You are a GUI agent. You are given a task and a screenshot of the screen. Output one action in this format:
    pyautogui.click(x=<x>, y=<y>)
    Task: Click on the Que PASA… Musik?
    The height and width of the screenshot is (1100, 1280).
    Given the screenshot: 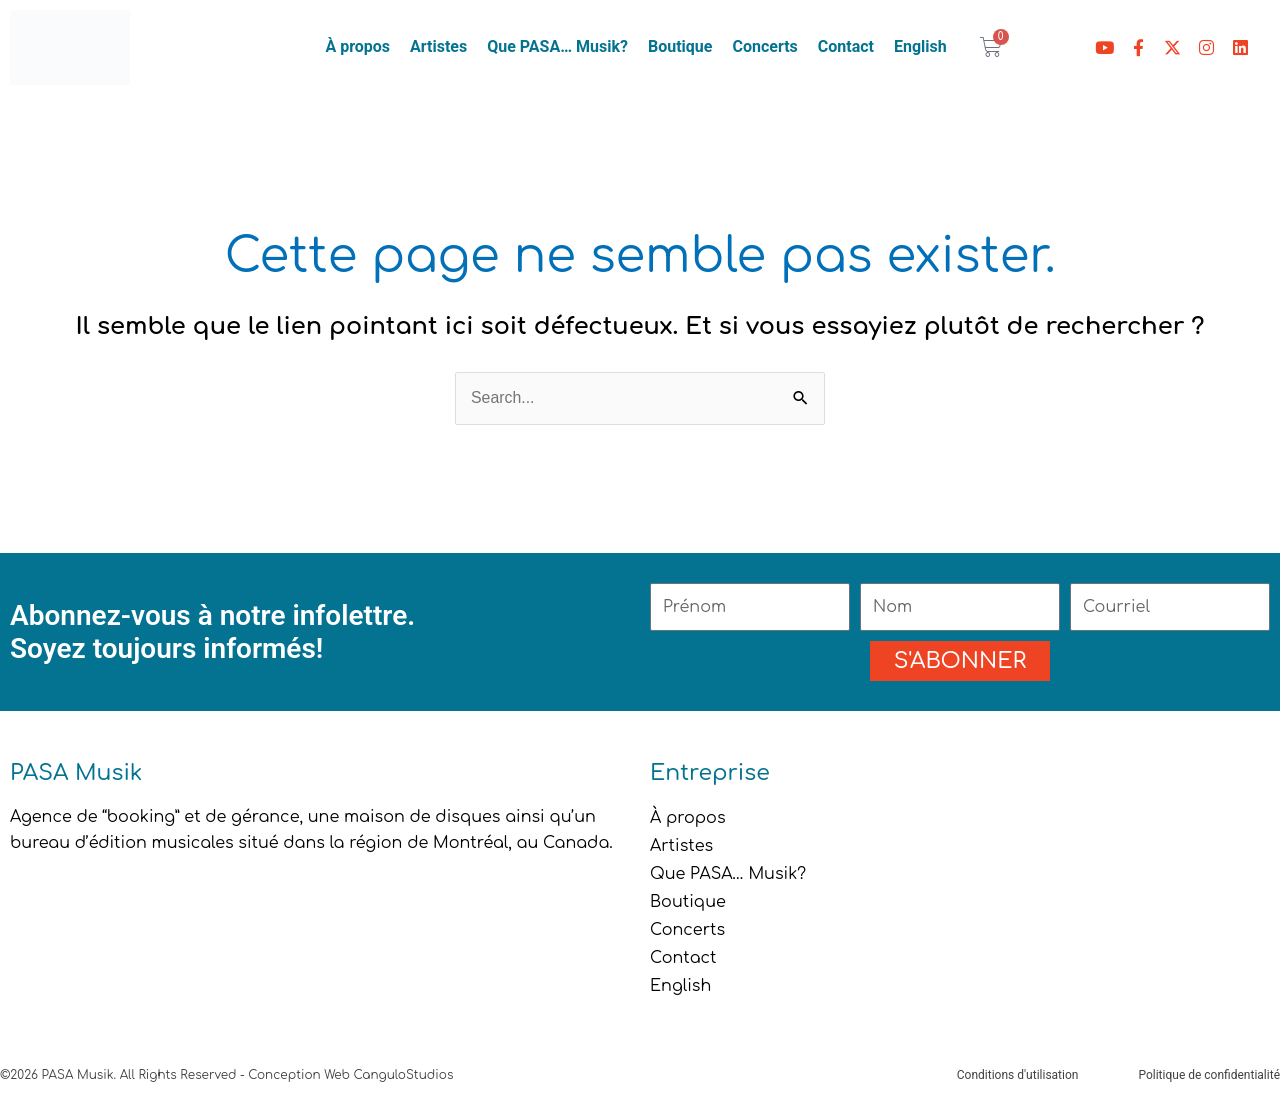 What is the action you would take?
    pyautogui.click(x=557, y=46)
    